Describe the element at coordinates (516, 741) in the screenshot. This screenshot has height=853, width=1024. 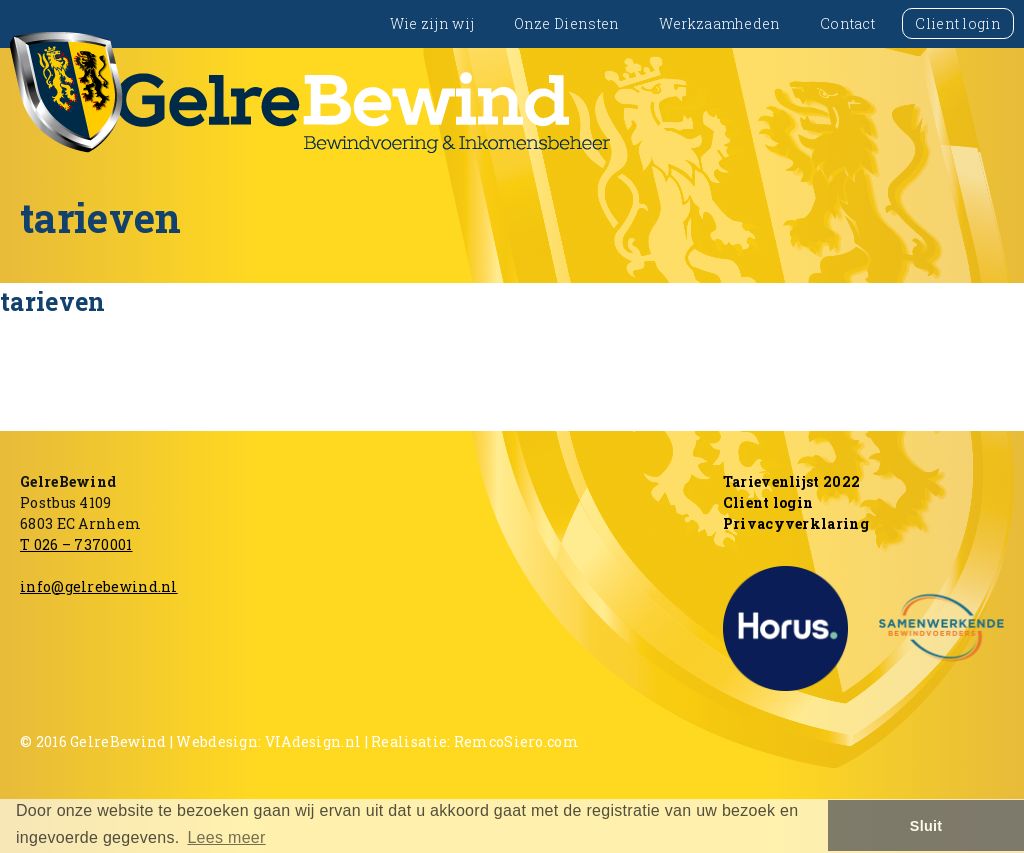
I see `RemcoSiero.com` at that location.